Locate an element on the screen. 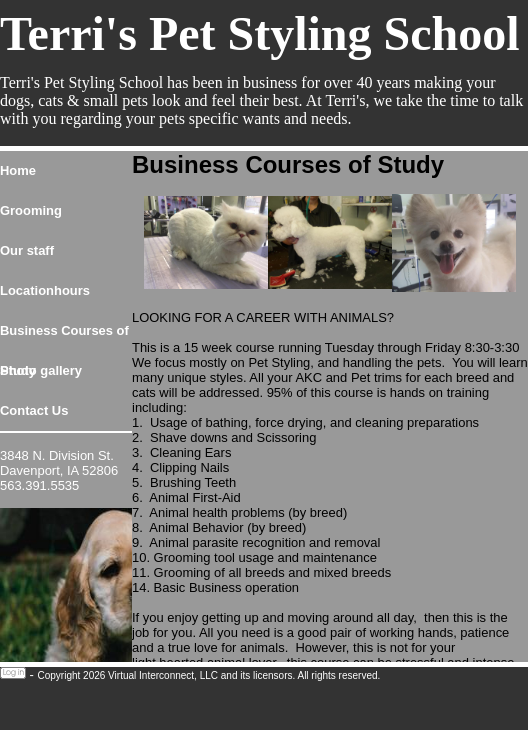  Business Courses of Study is located at coordinates (64, 337).